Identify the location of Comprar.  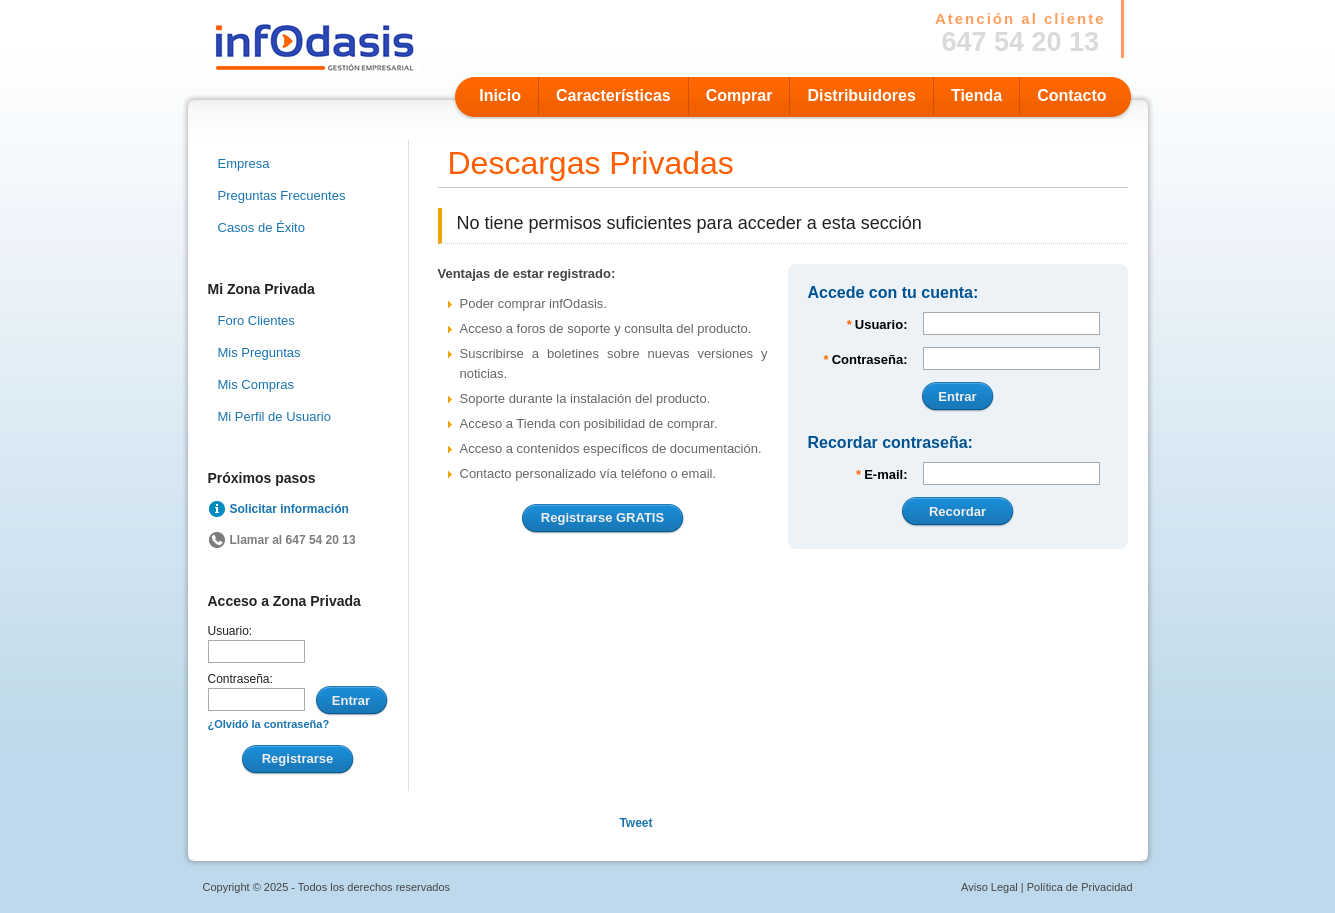
(739, 95).